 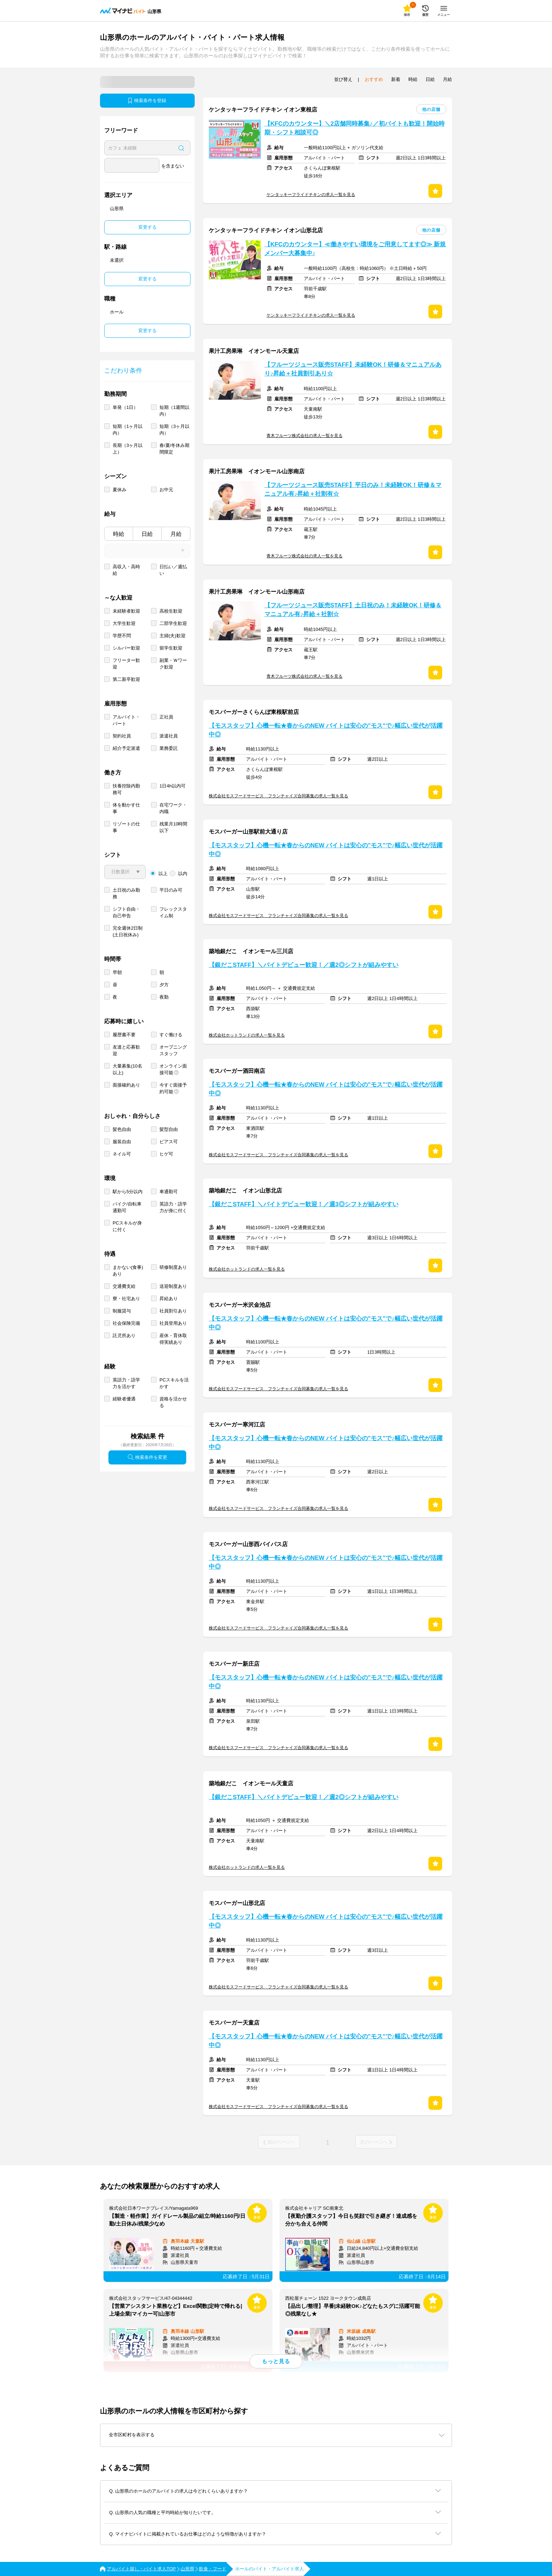 What do you see at coordinates (128, 1271) in the screenshot?
I see `まかない(食事)あり` at bounding box center [128, 1271].